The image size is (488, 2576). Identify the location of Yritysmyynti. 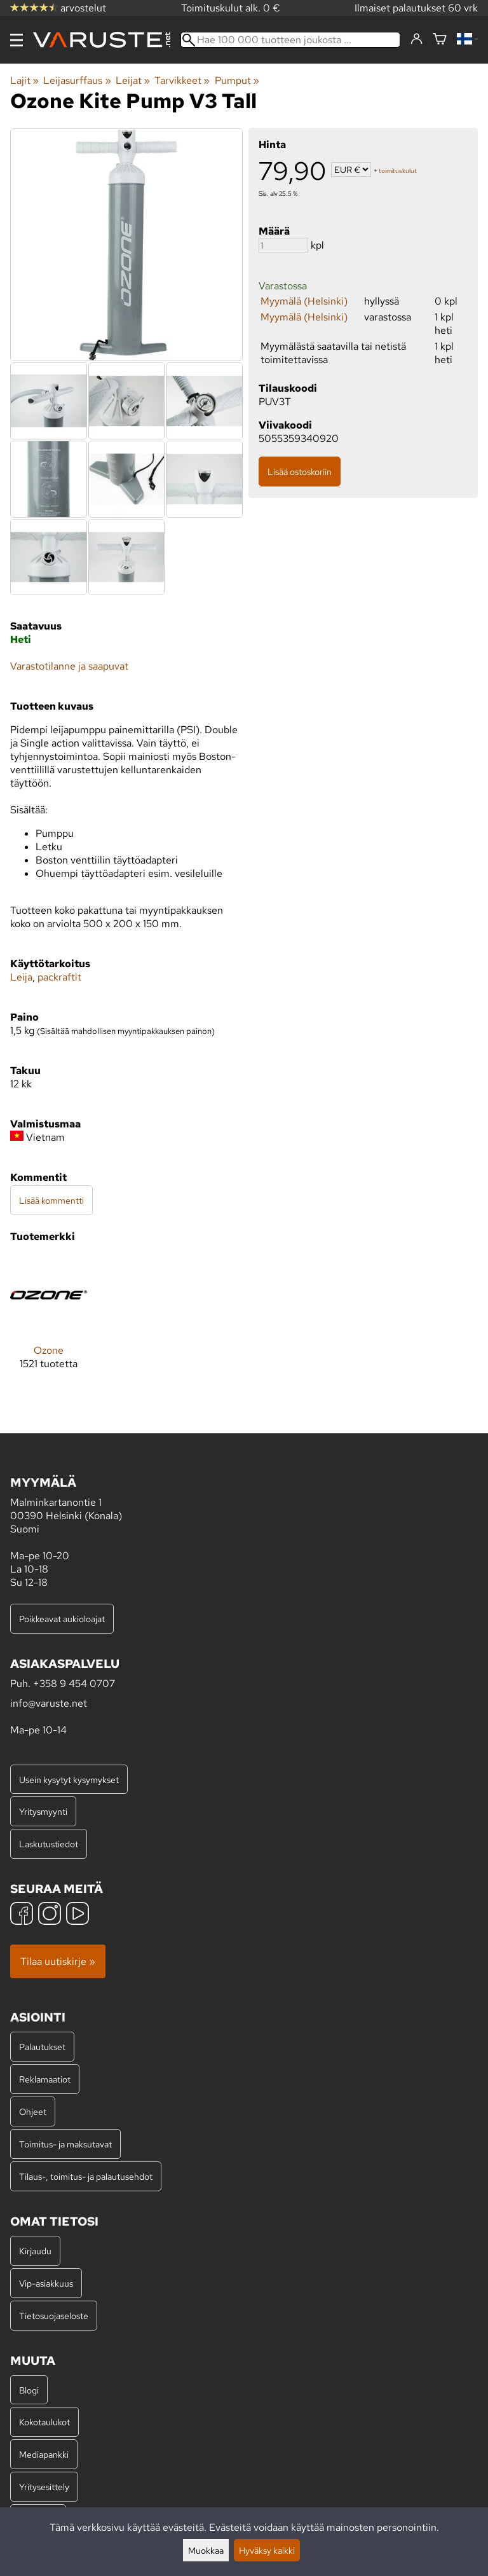
(43, 1811).